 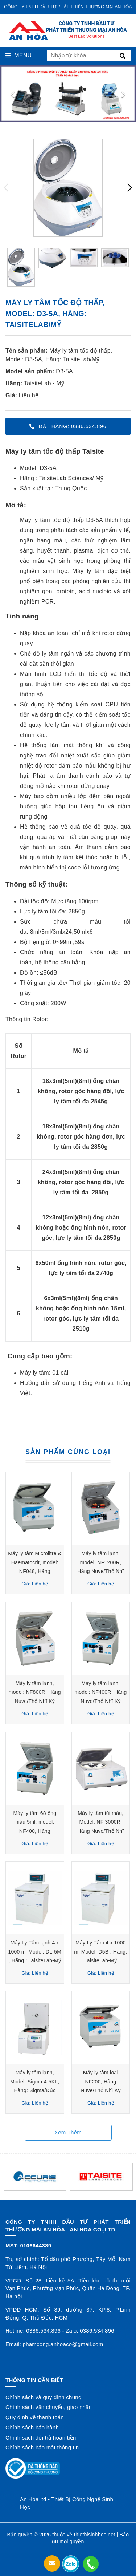 I want to click on TaisiteLab - Mỹ, so click(x=44, y=383).